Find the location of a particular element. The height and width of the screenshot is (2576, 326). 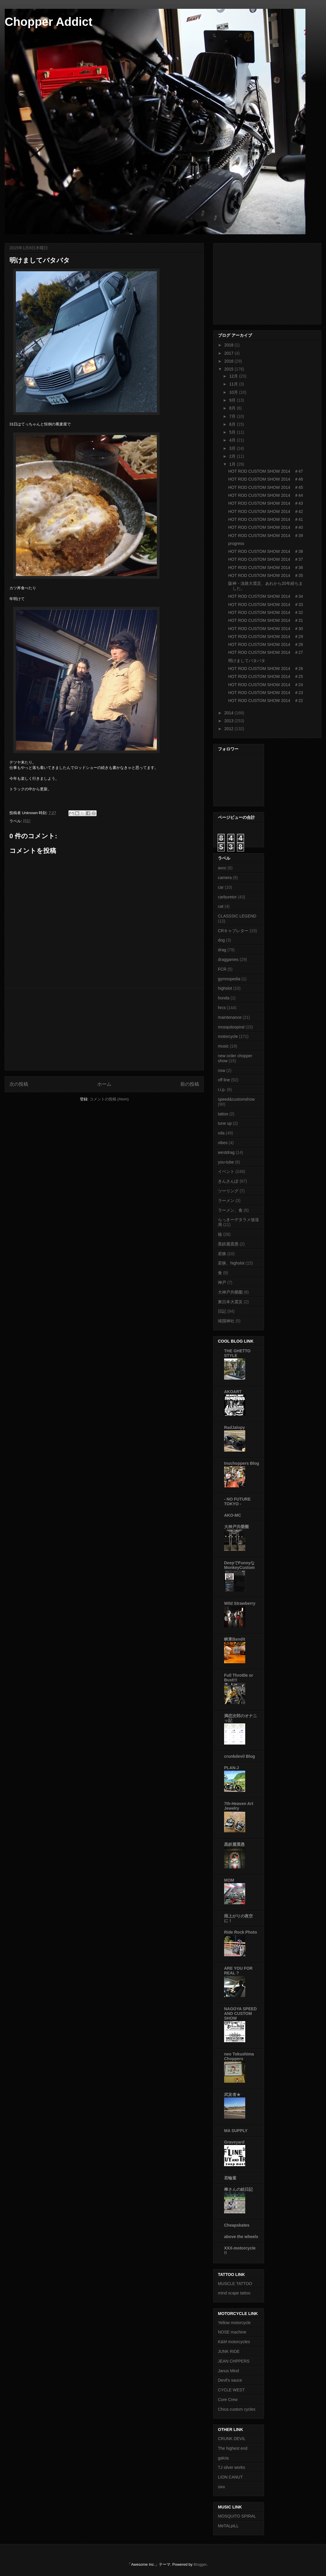

HOT ROD CUSTOM SHOW 2014 ＃31 is located at coordinates (265, 620).